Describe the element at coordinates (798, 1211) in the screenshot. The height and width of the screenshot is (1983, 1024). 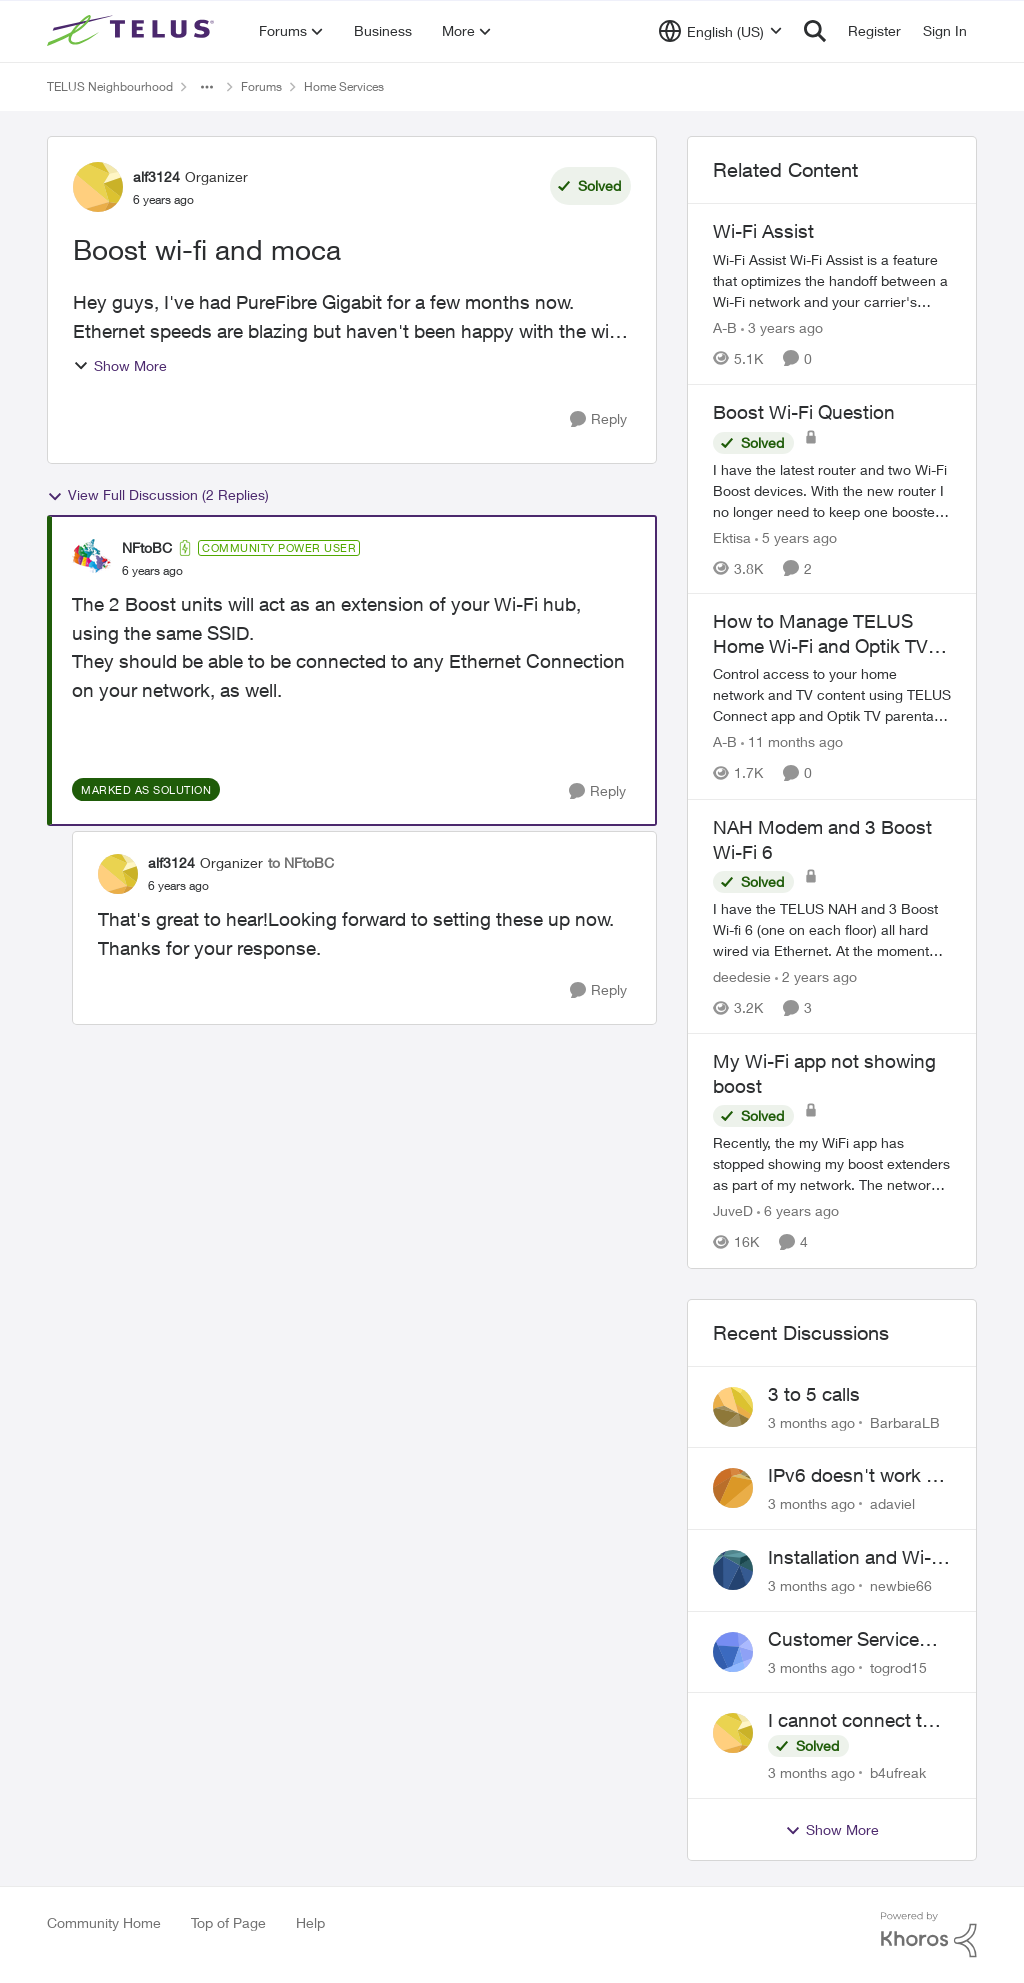
I see `[6 years ago]` at that location.